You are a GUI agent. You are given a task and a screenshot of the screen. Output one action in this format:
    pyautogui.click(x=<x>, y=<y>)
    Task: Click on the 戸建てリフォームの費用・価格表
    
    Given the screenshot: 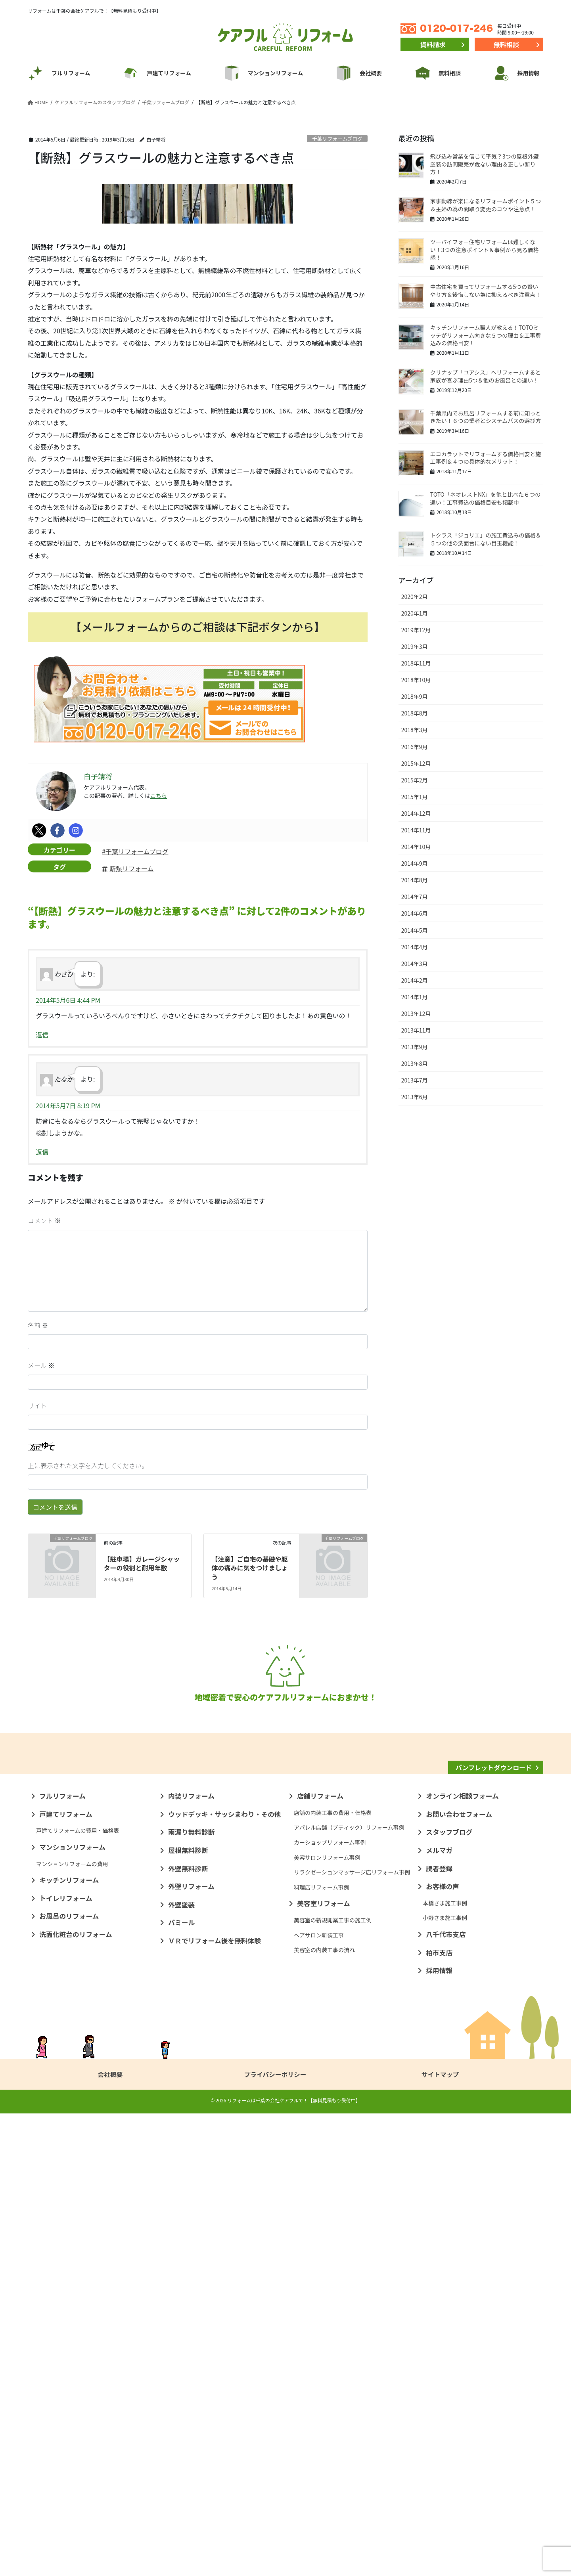 What is the action you would take?
    pyautogui.click(x=77, y=2293)
    